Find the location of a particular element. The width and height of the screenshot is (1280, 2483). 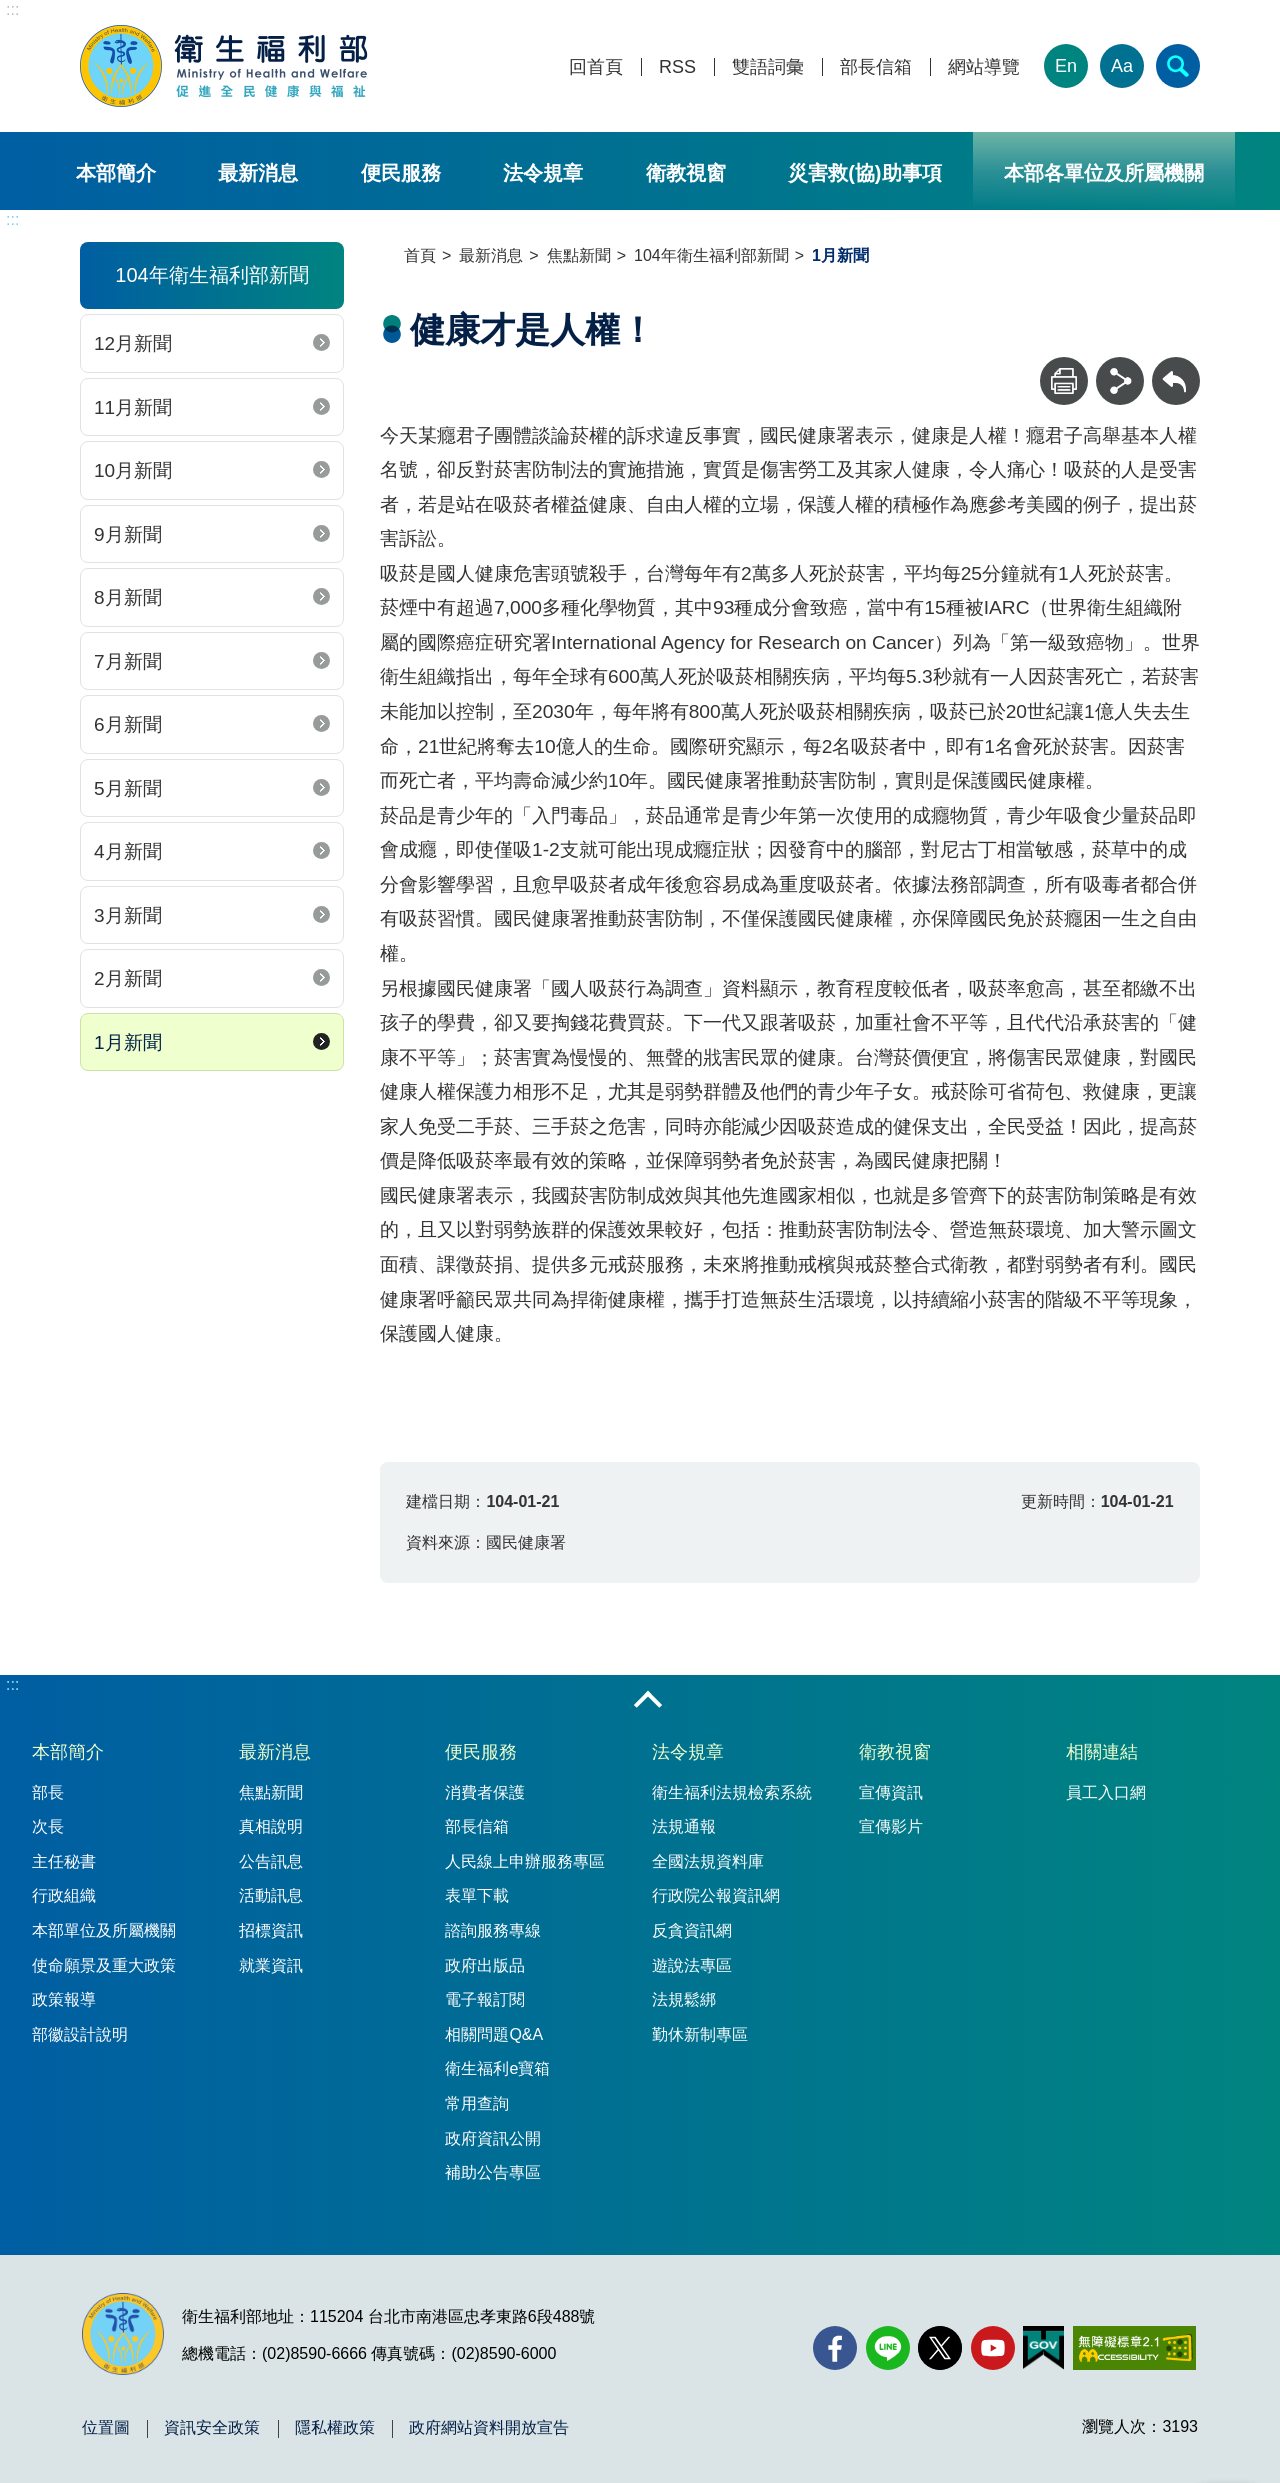

[YouTube(另開新視窗)] is located at coordinates (993, 2348).